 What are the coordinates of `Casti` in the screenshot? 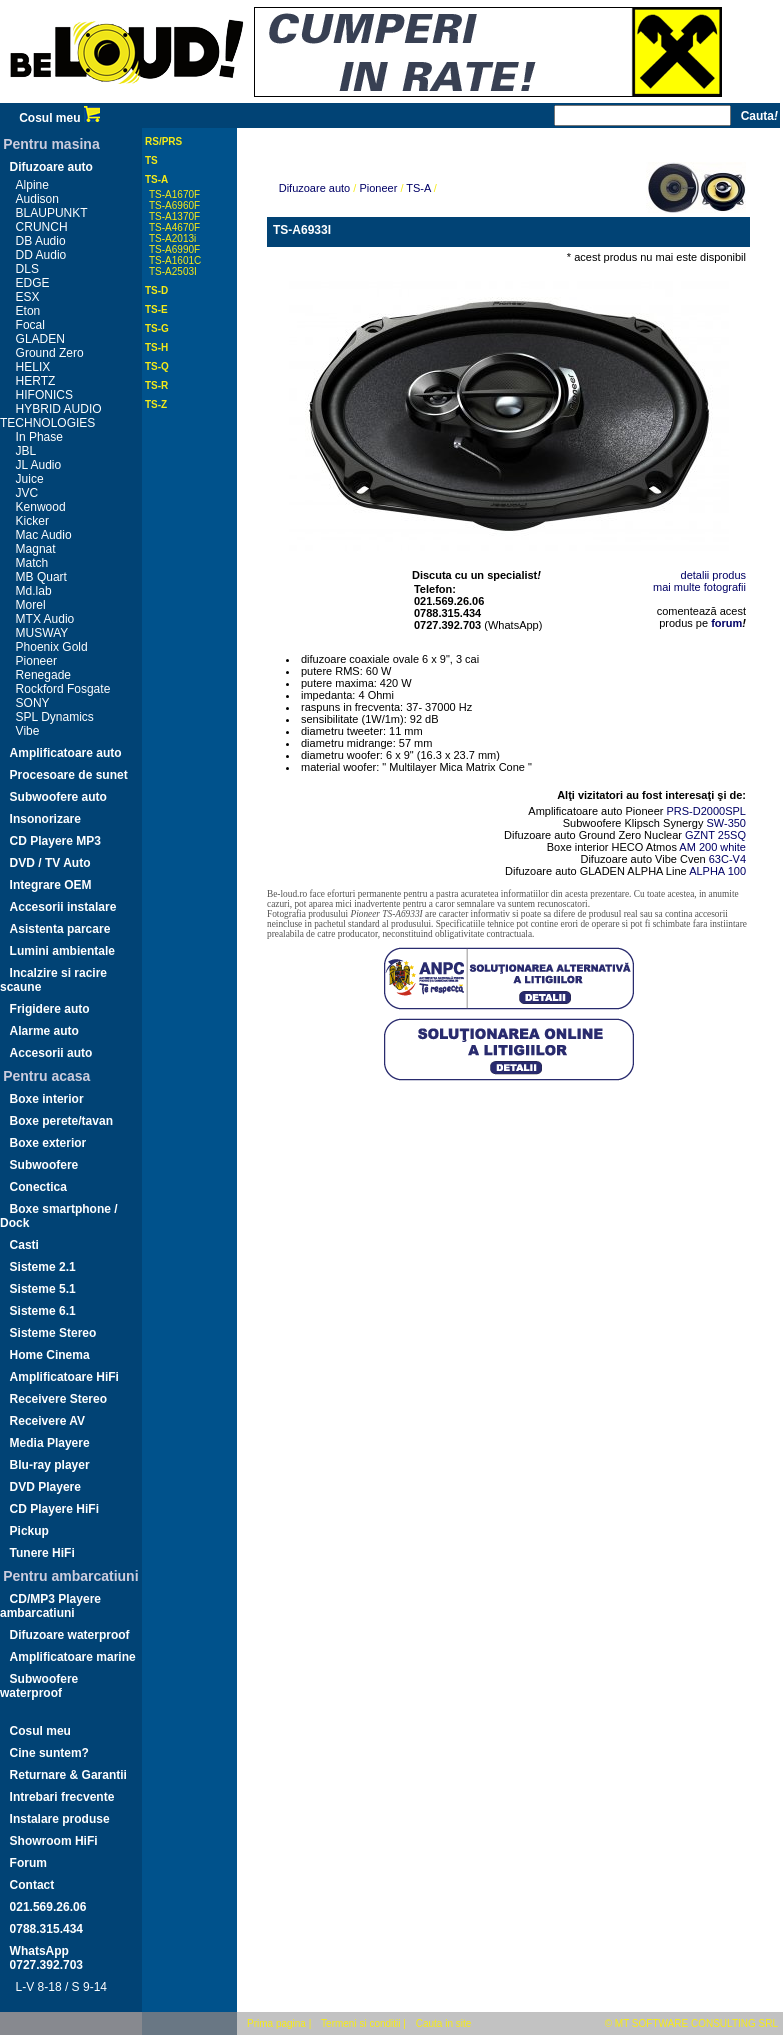 It's located at (24, 1245).